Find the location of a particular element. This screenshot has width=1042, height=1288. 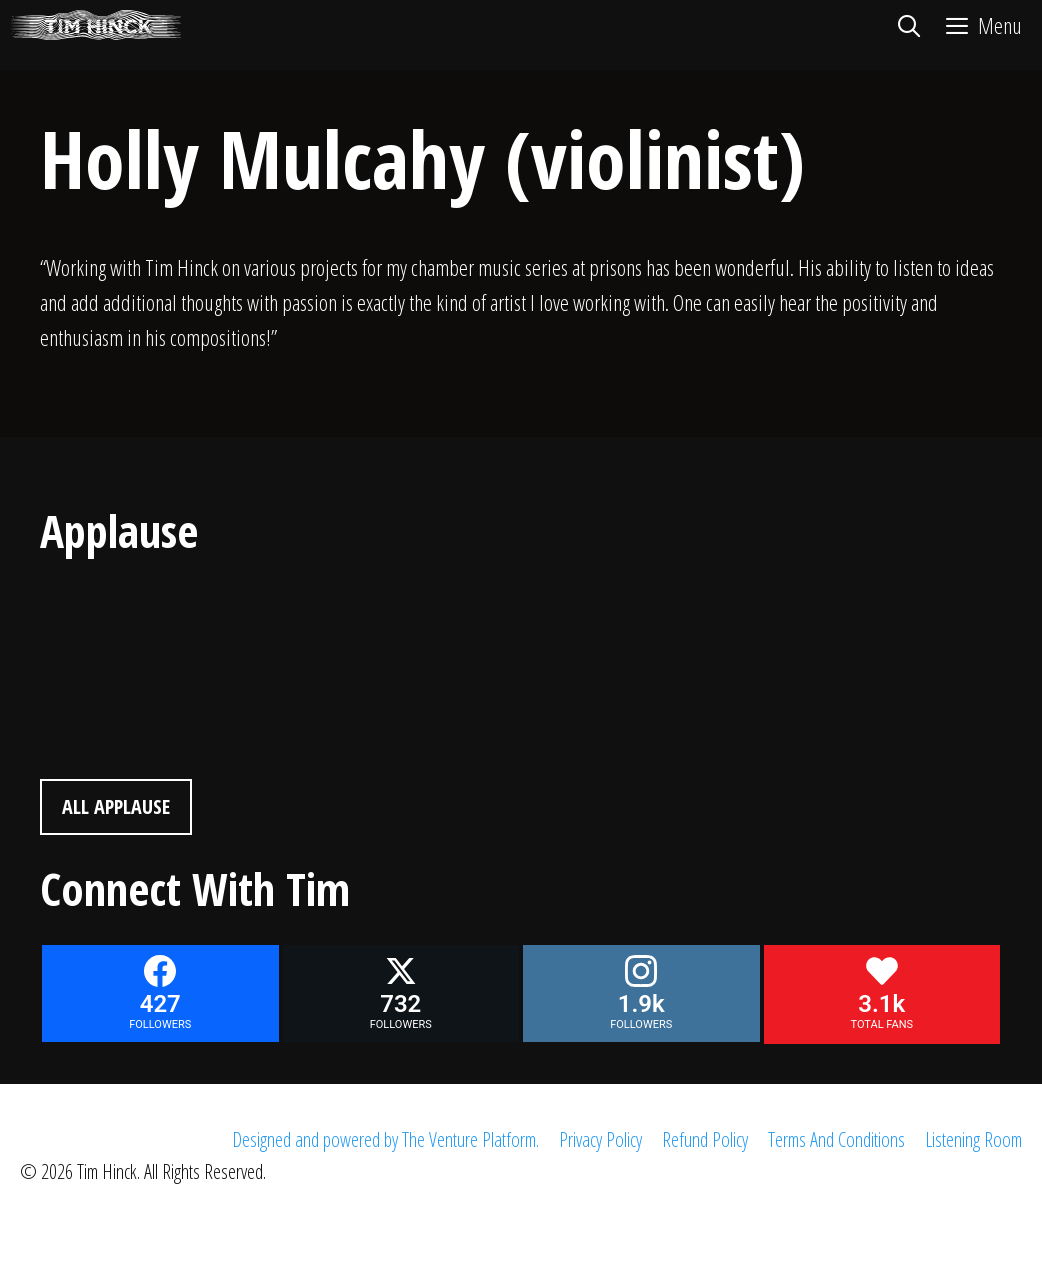

Refund Policy is located at coordinates (705, 1139).